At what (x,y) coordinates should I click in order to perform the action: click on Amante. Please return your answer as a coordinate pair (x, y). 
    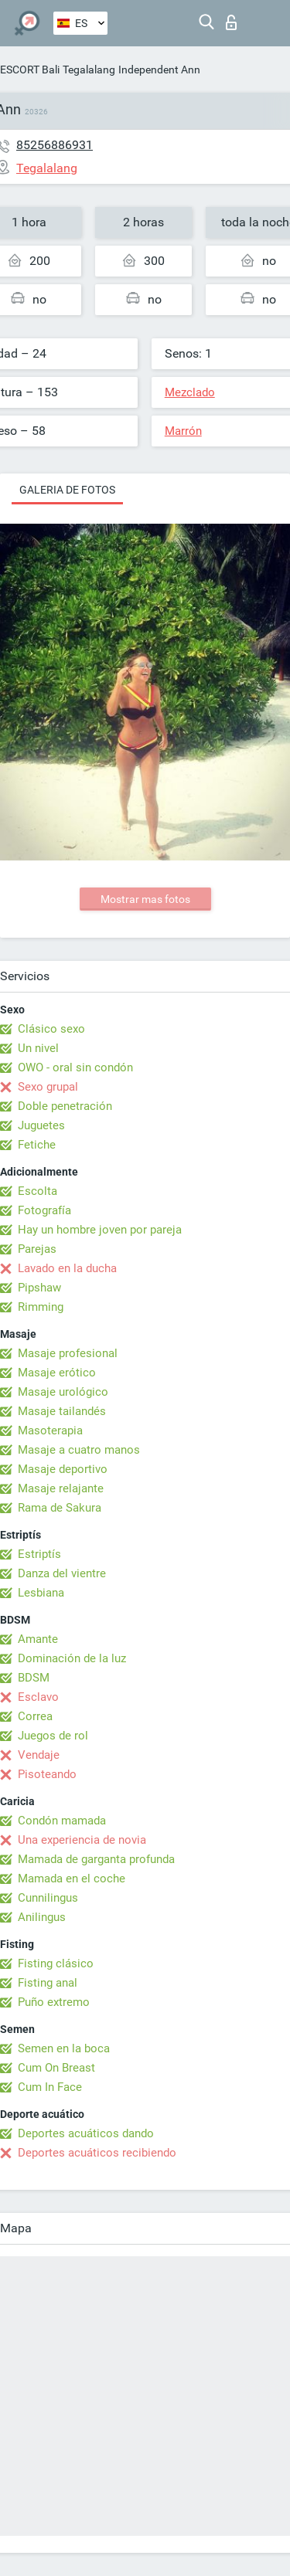
    Looking at the image, I should click on (38, 1639).